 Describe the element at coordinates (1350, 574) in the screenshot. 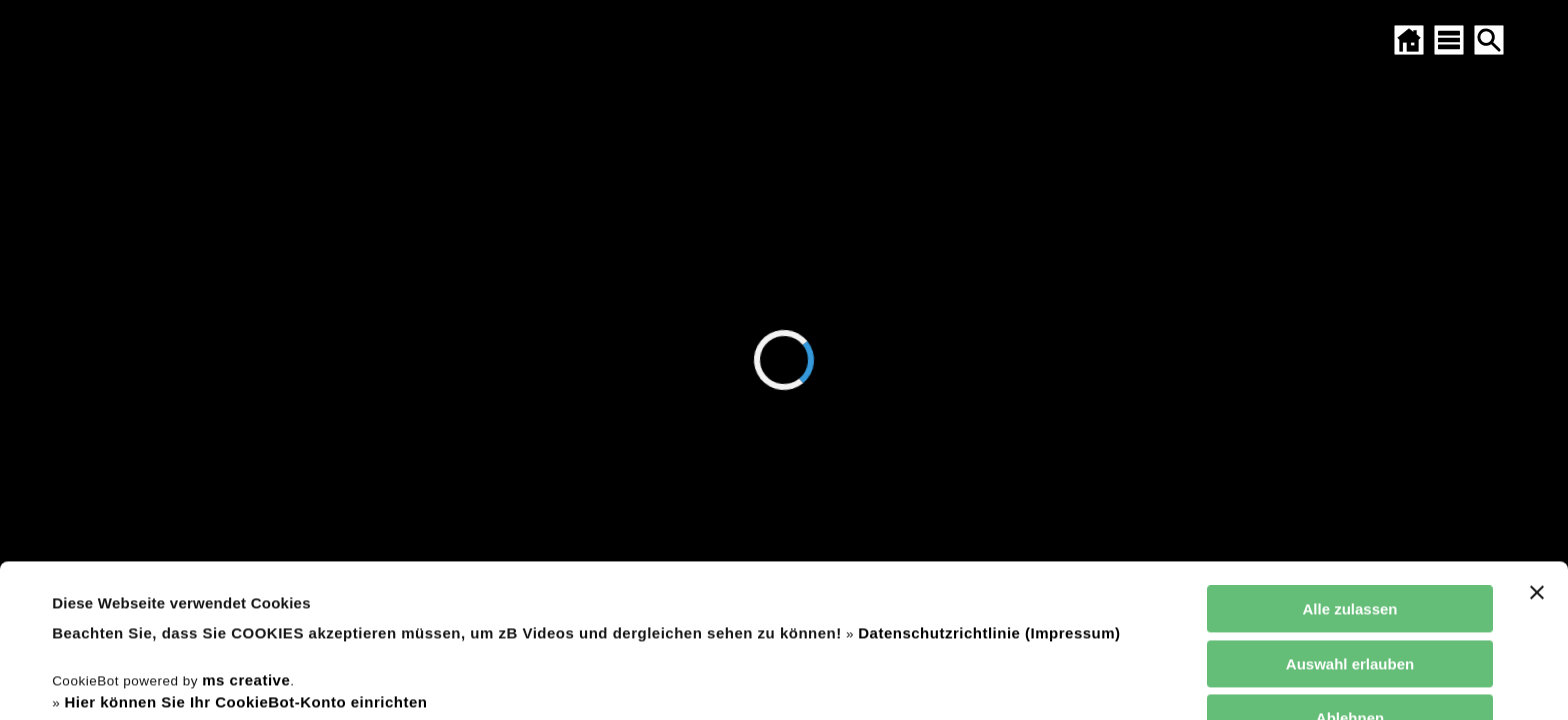

I see `Ablehnen` at that location.